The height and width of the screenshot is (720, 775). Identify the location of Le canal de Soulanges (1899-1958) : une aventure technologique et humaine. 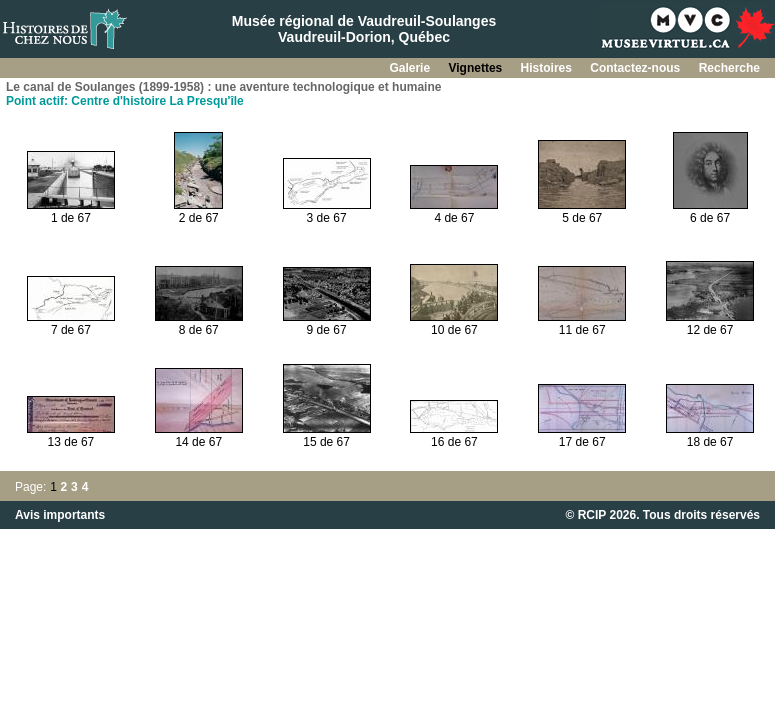
(223, 87).